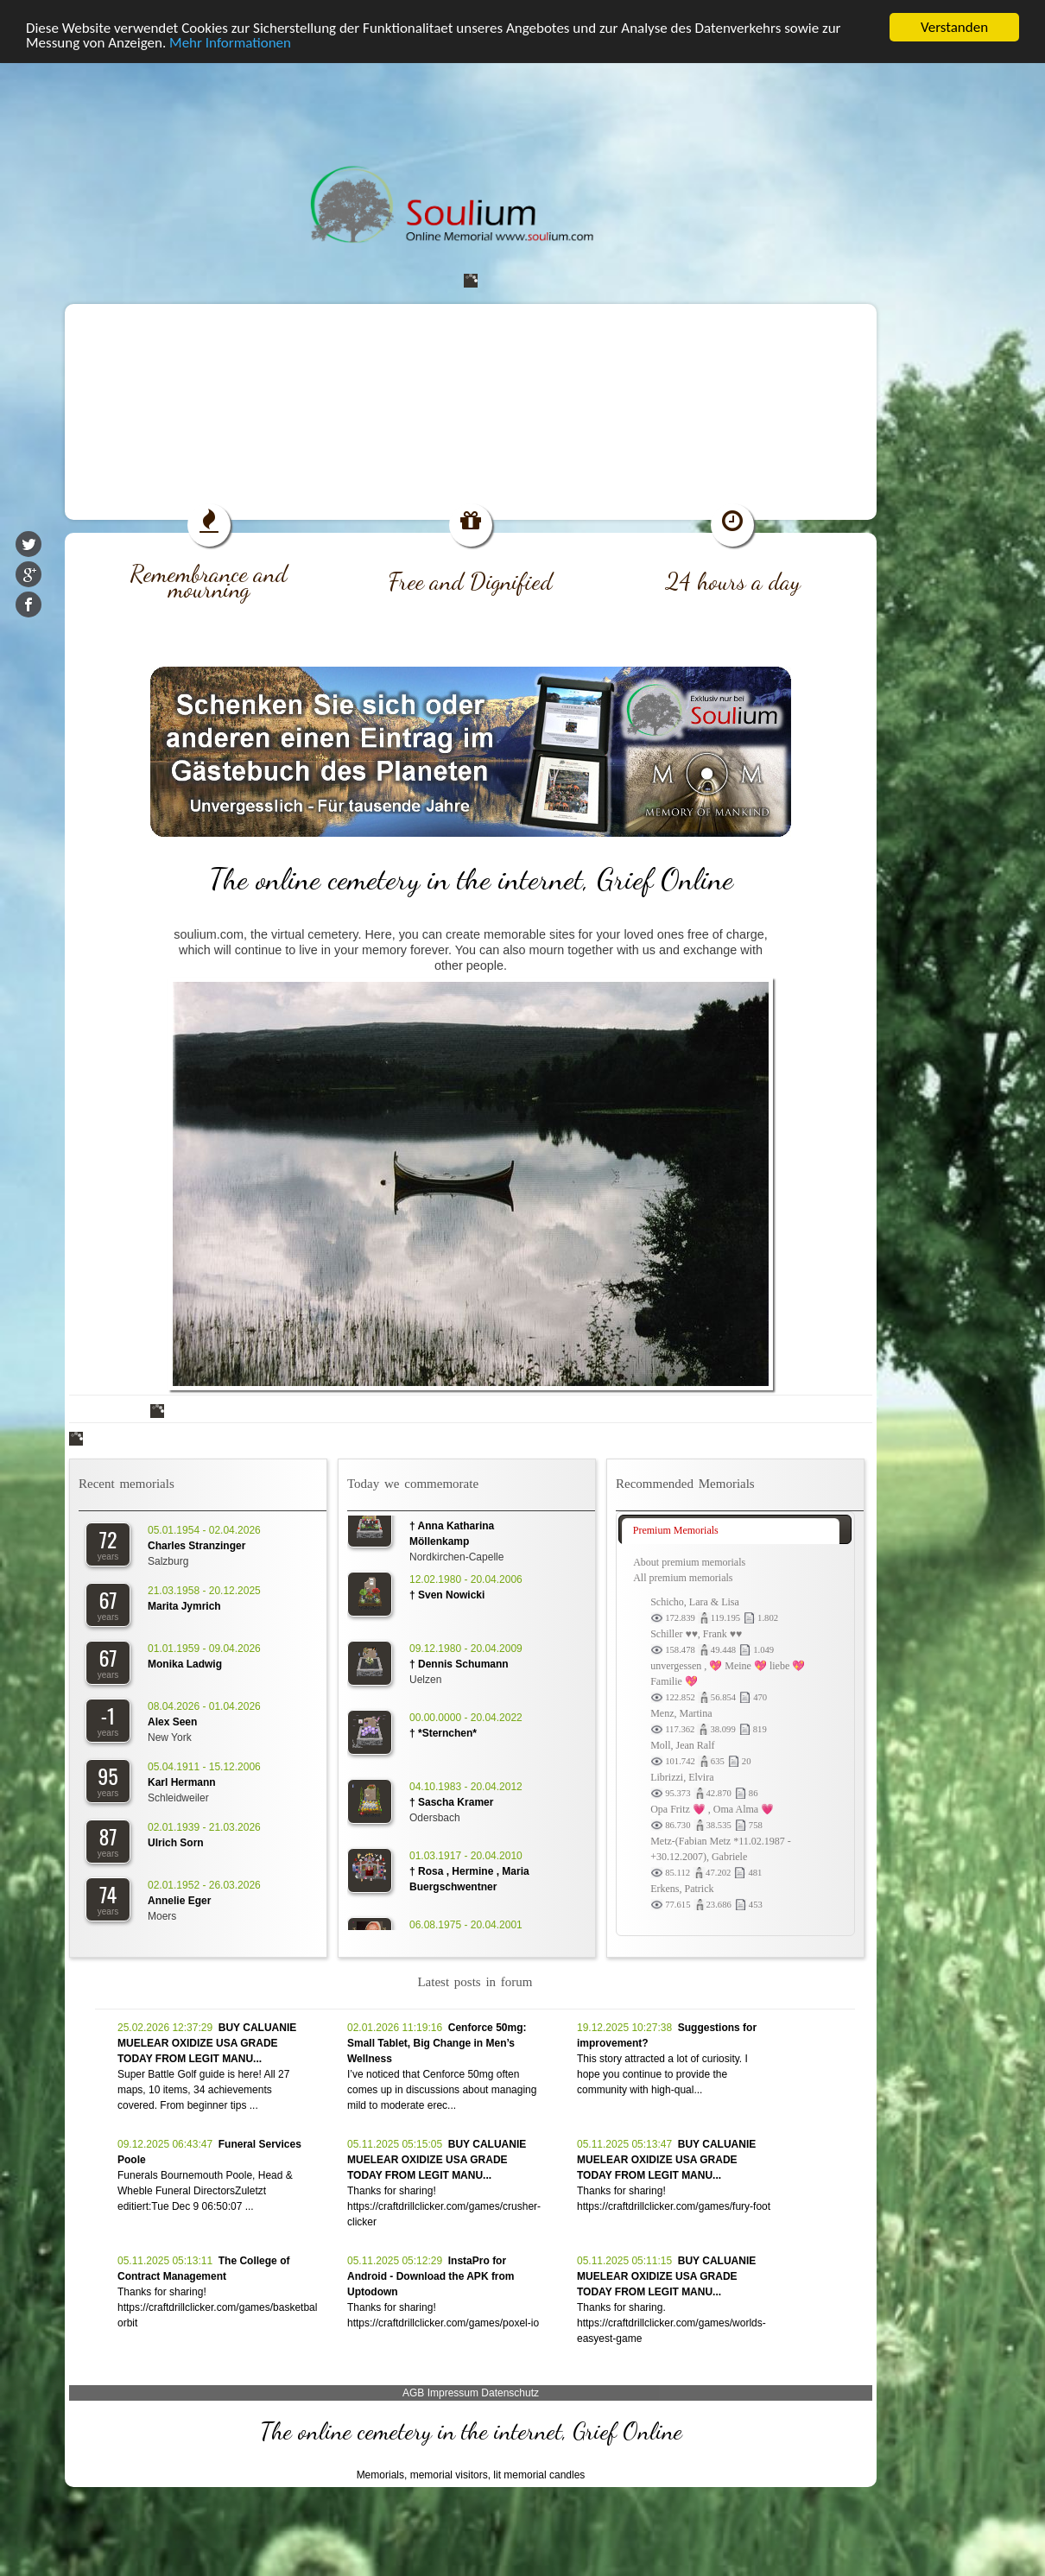  I want to click on Mehr Informationen, so click(230, 43).